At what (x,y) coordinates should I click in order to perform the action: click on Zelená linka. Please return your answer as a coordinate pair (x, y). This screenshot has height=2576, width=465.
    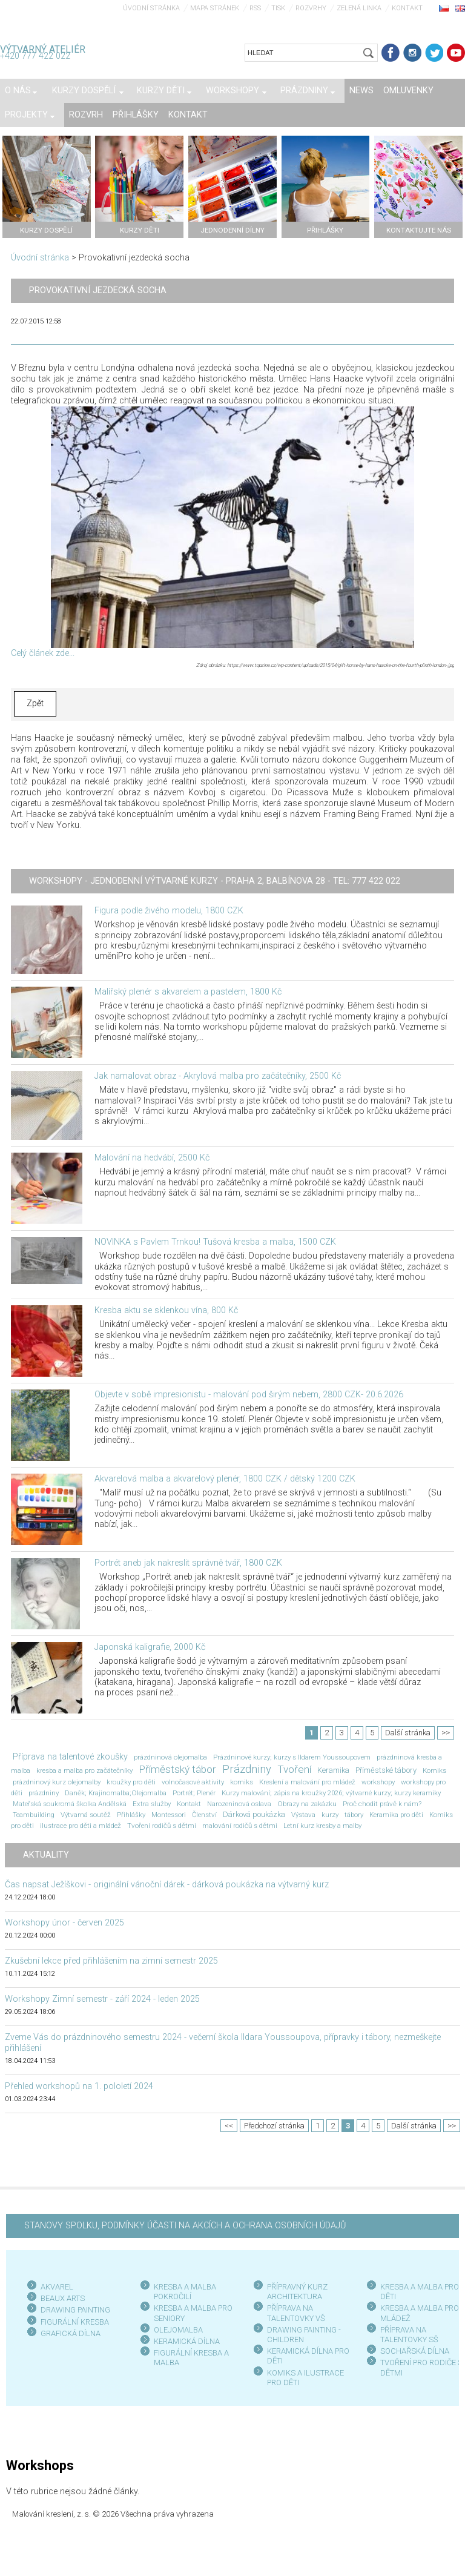
    Looking at the image, I should click on (359, 8).